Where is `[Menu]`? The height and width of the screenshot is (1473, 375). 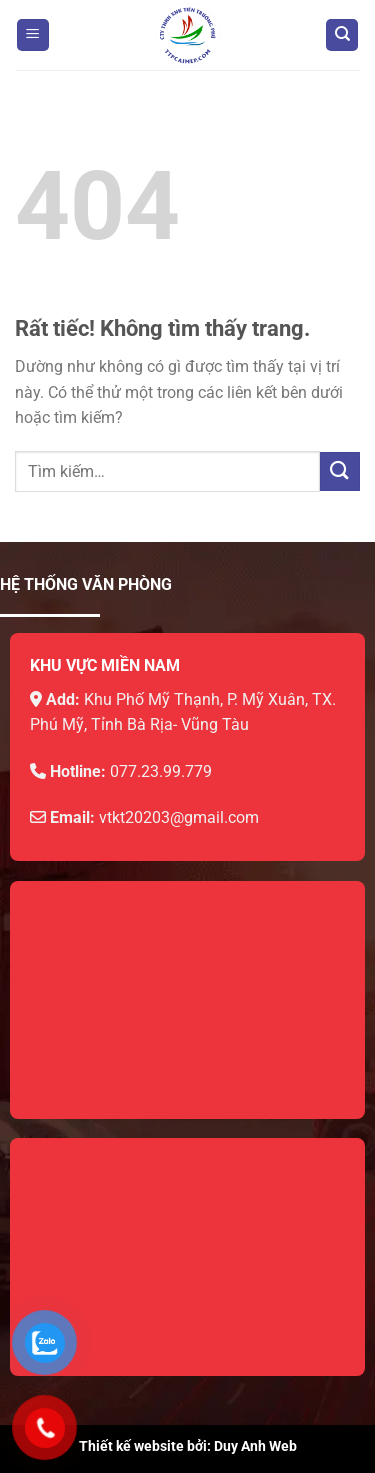 [Menu] is located at coordinates (33, 35).